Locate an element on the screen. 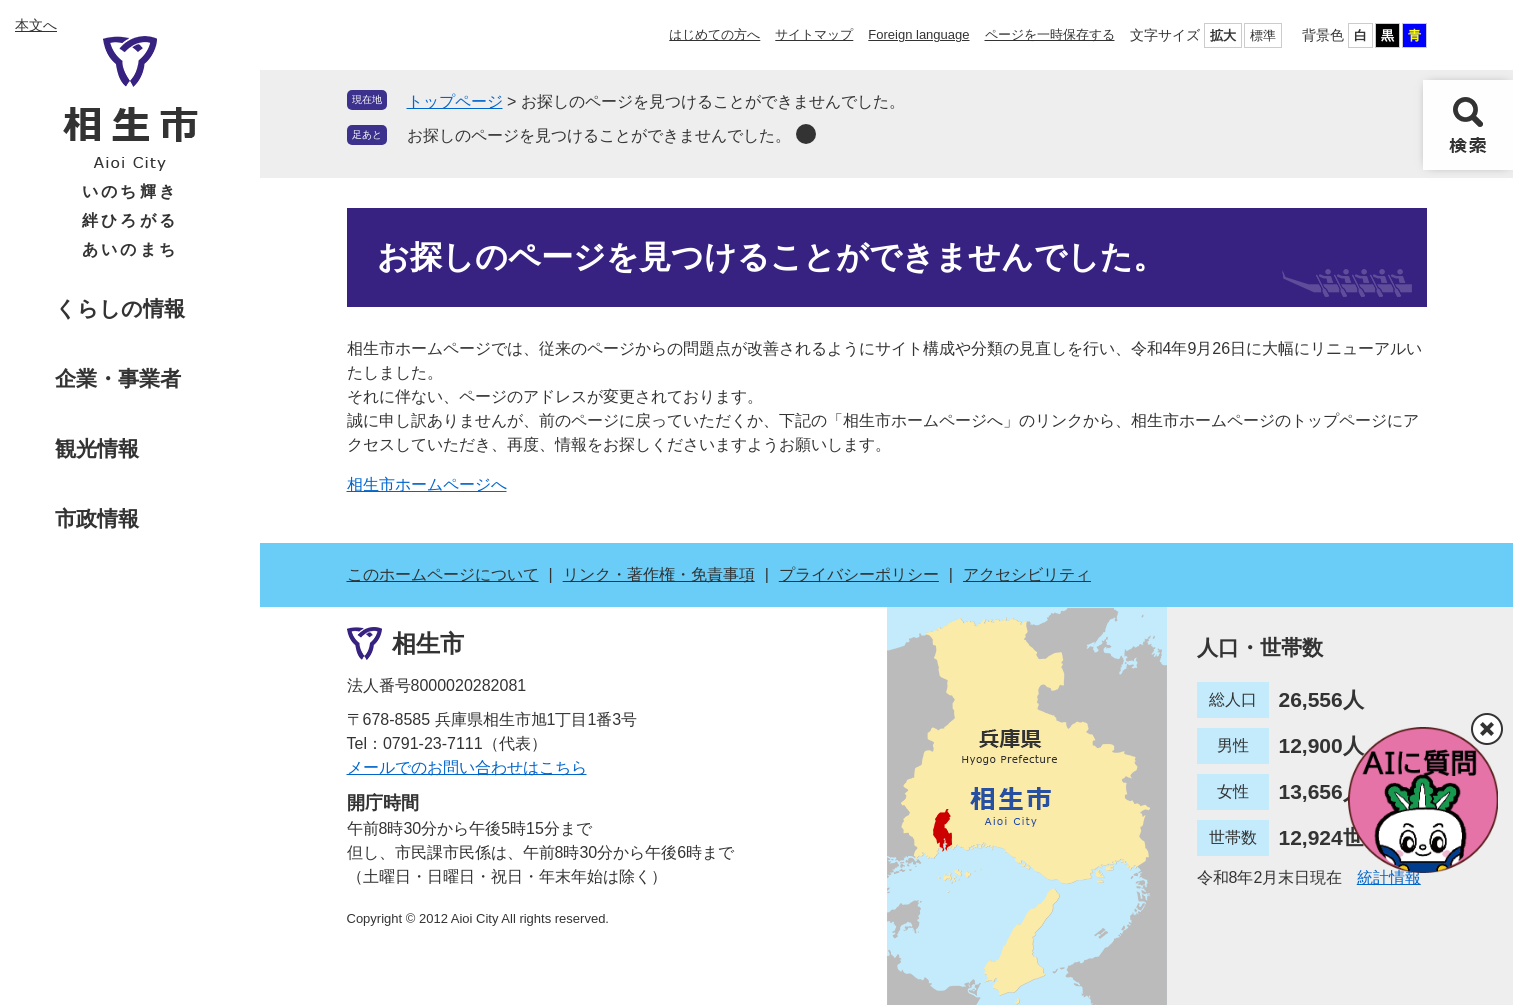 This screenshot has width=1513, height=1005. 観光情報 is located at coordinates (97, 448).